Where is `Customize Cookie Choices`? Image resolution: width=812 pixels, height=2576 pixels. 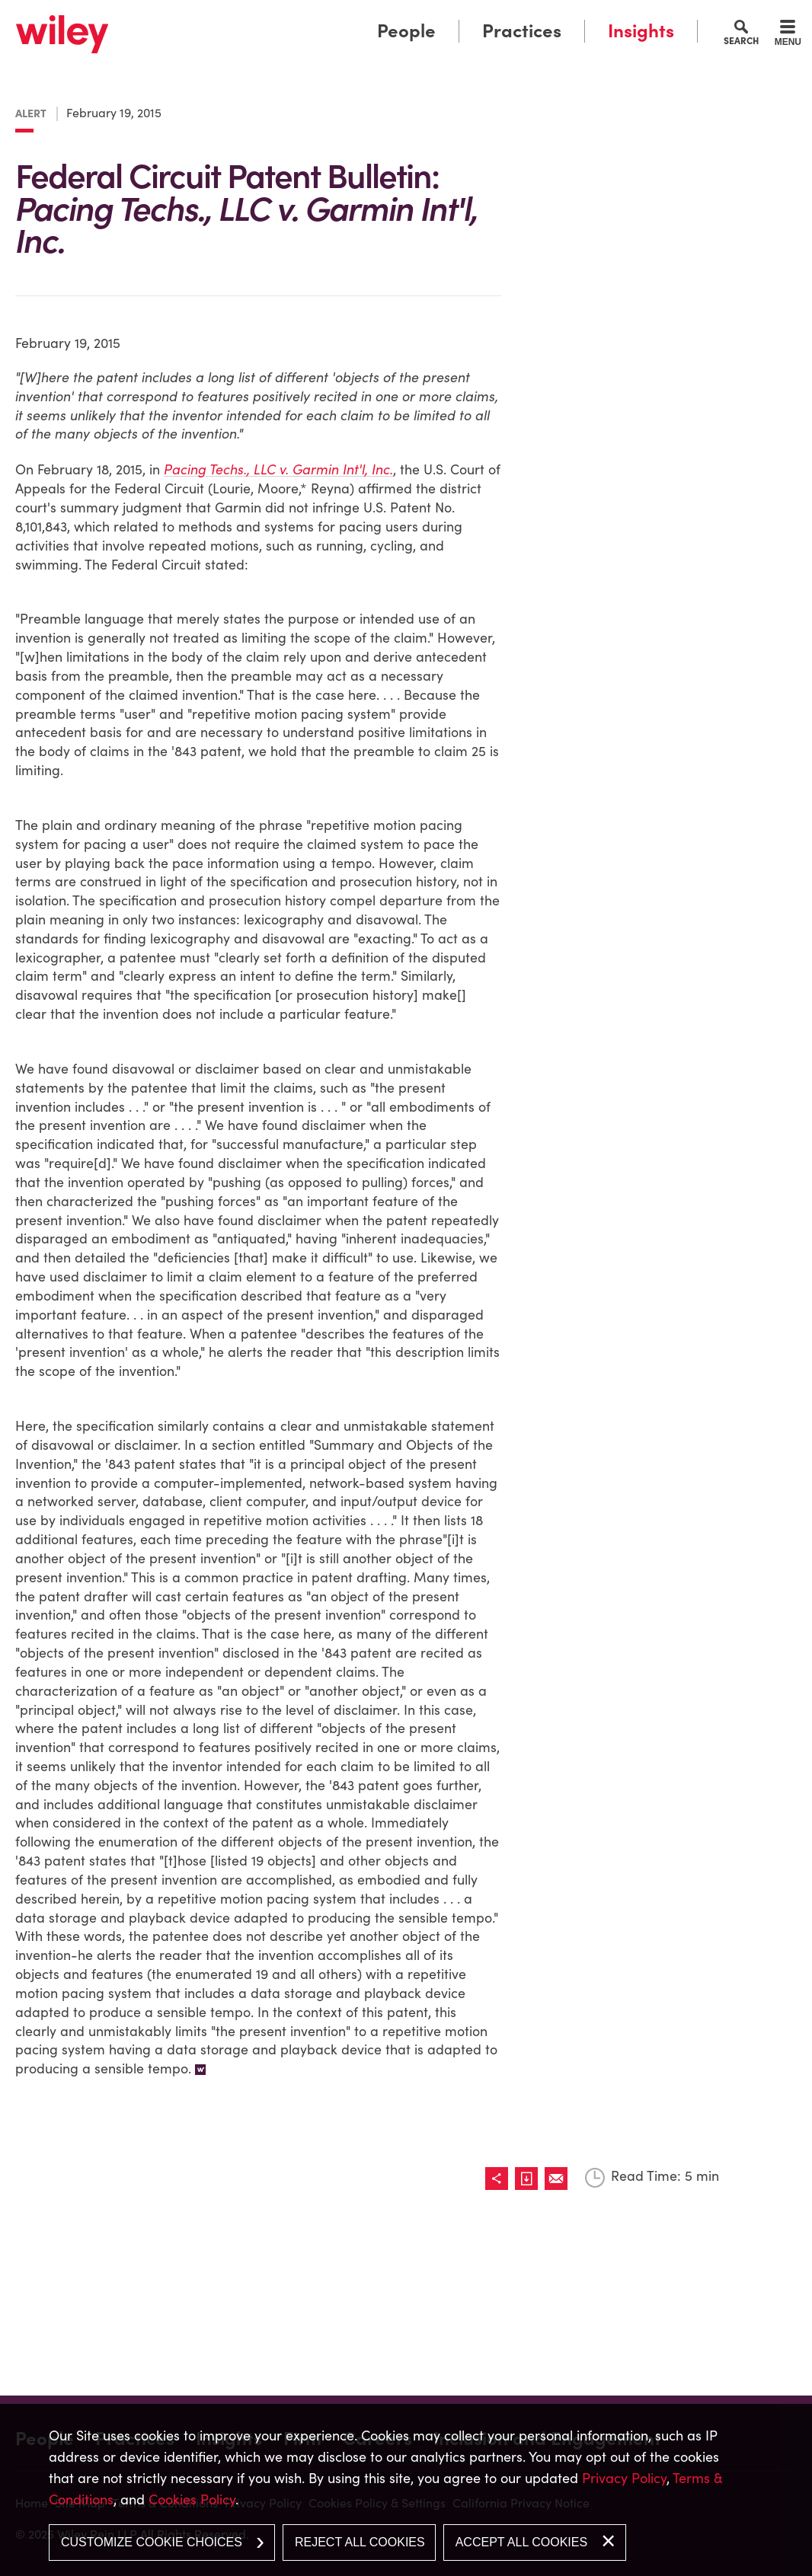 Customize Cookie Choices is located at coordinates (151, 2542).